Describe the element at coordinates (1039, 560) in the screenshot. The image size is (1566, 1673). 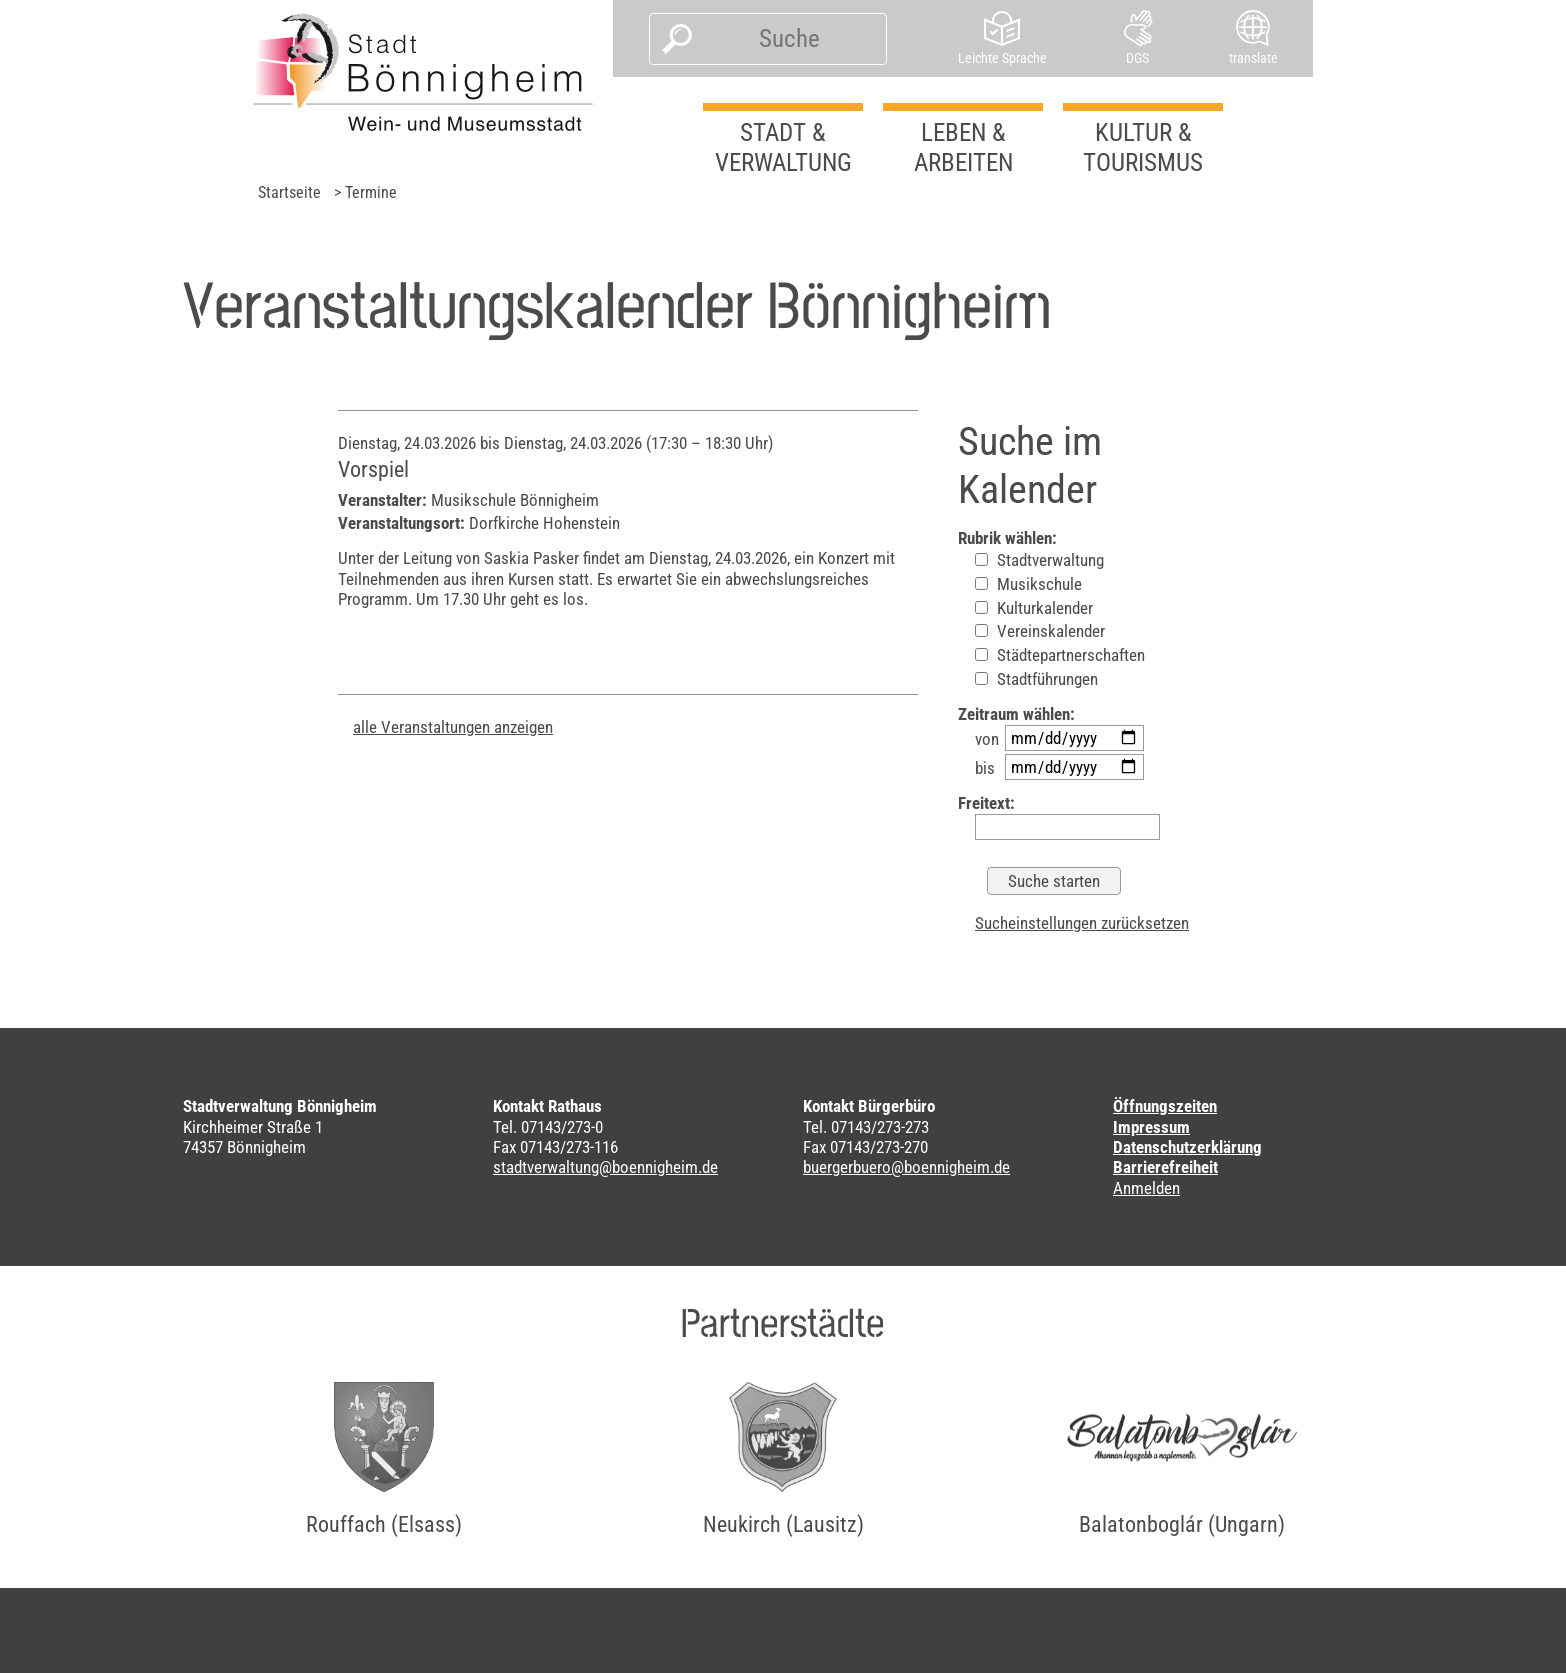
I see `Stadtverwaltung` at that location.